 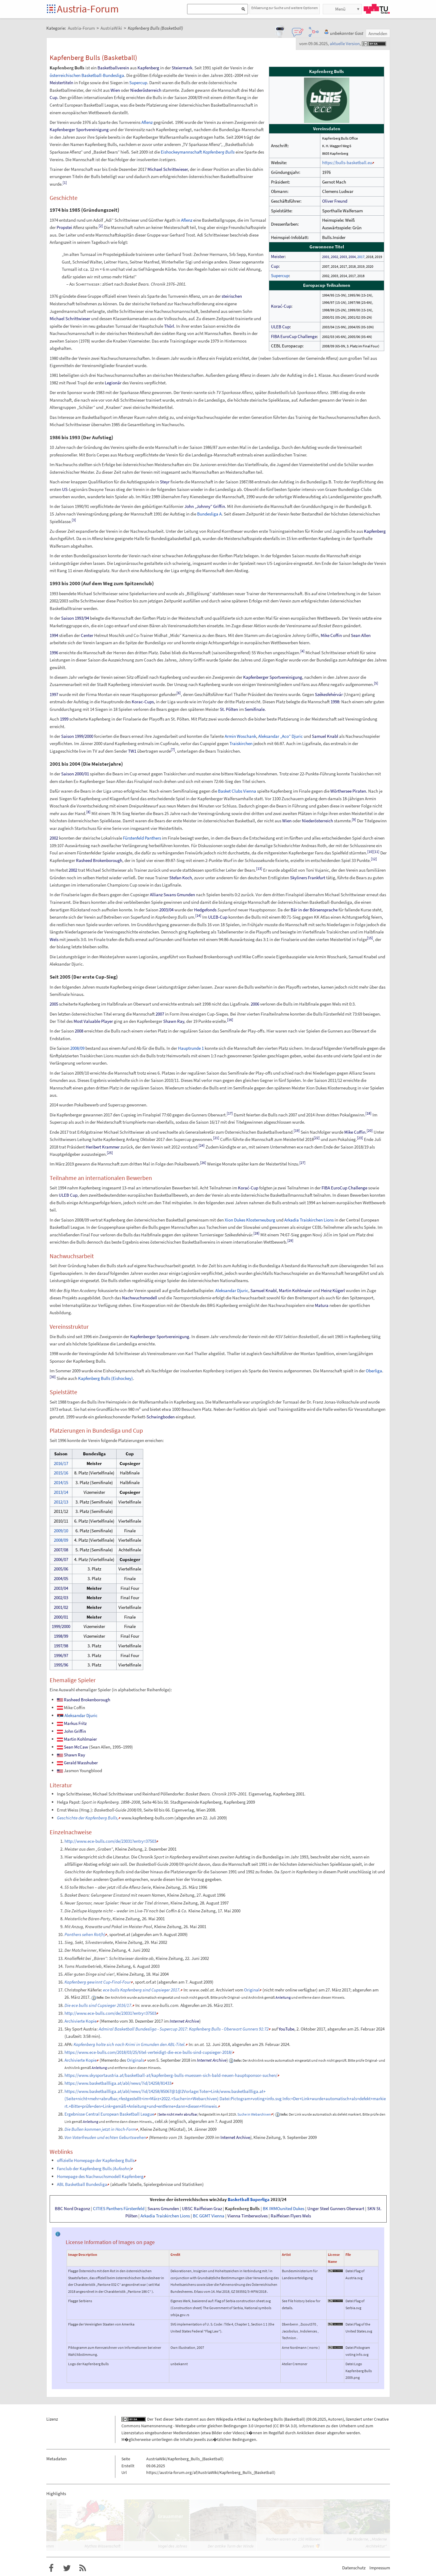 I want to click on Memento, so click(x=110, y=2021).